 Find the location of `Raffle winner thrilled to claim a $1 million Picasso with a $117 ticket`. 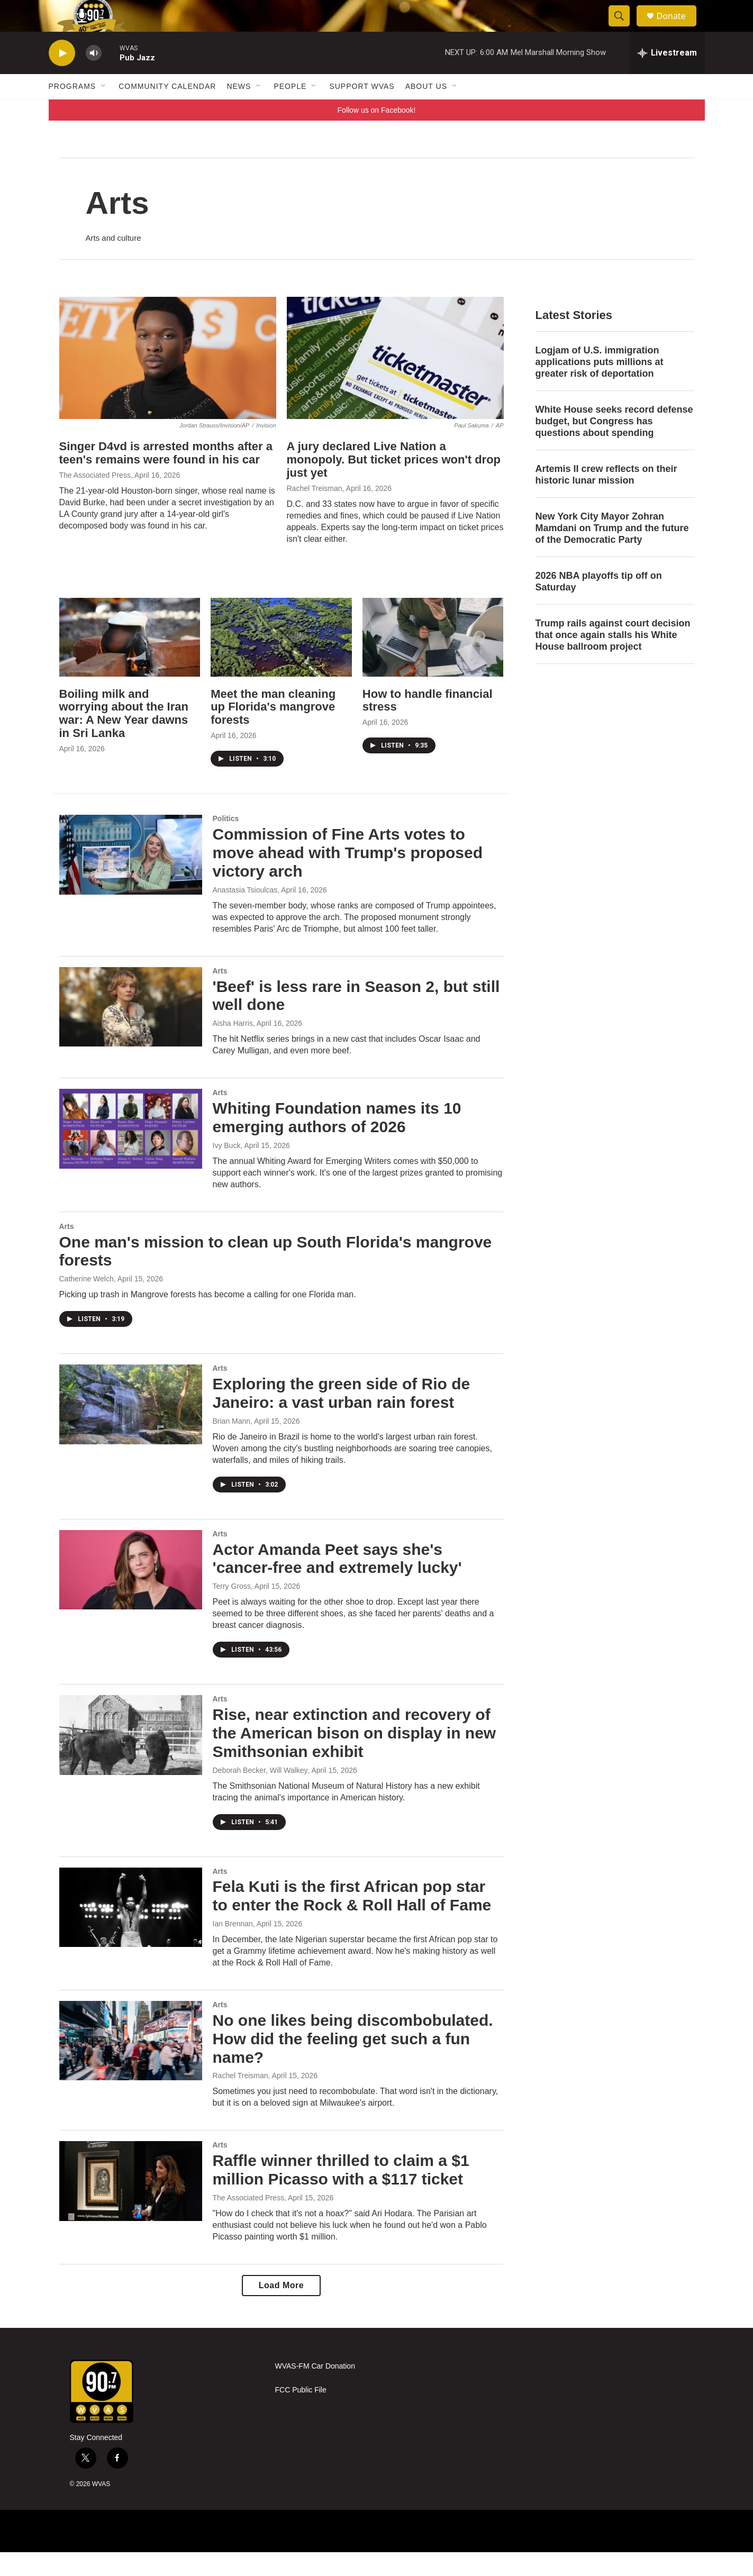

Raffle winner thrilled to claim a $1 million Picasso with a $117 ticket is located at coordinates (341, 2193).